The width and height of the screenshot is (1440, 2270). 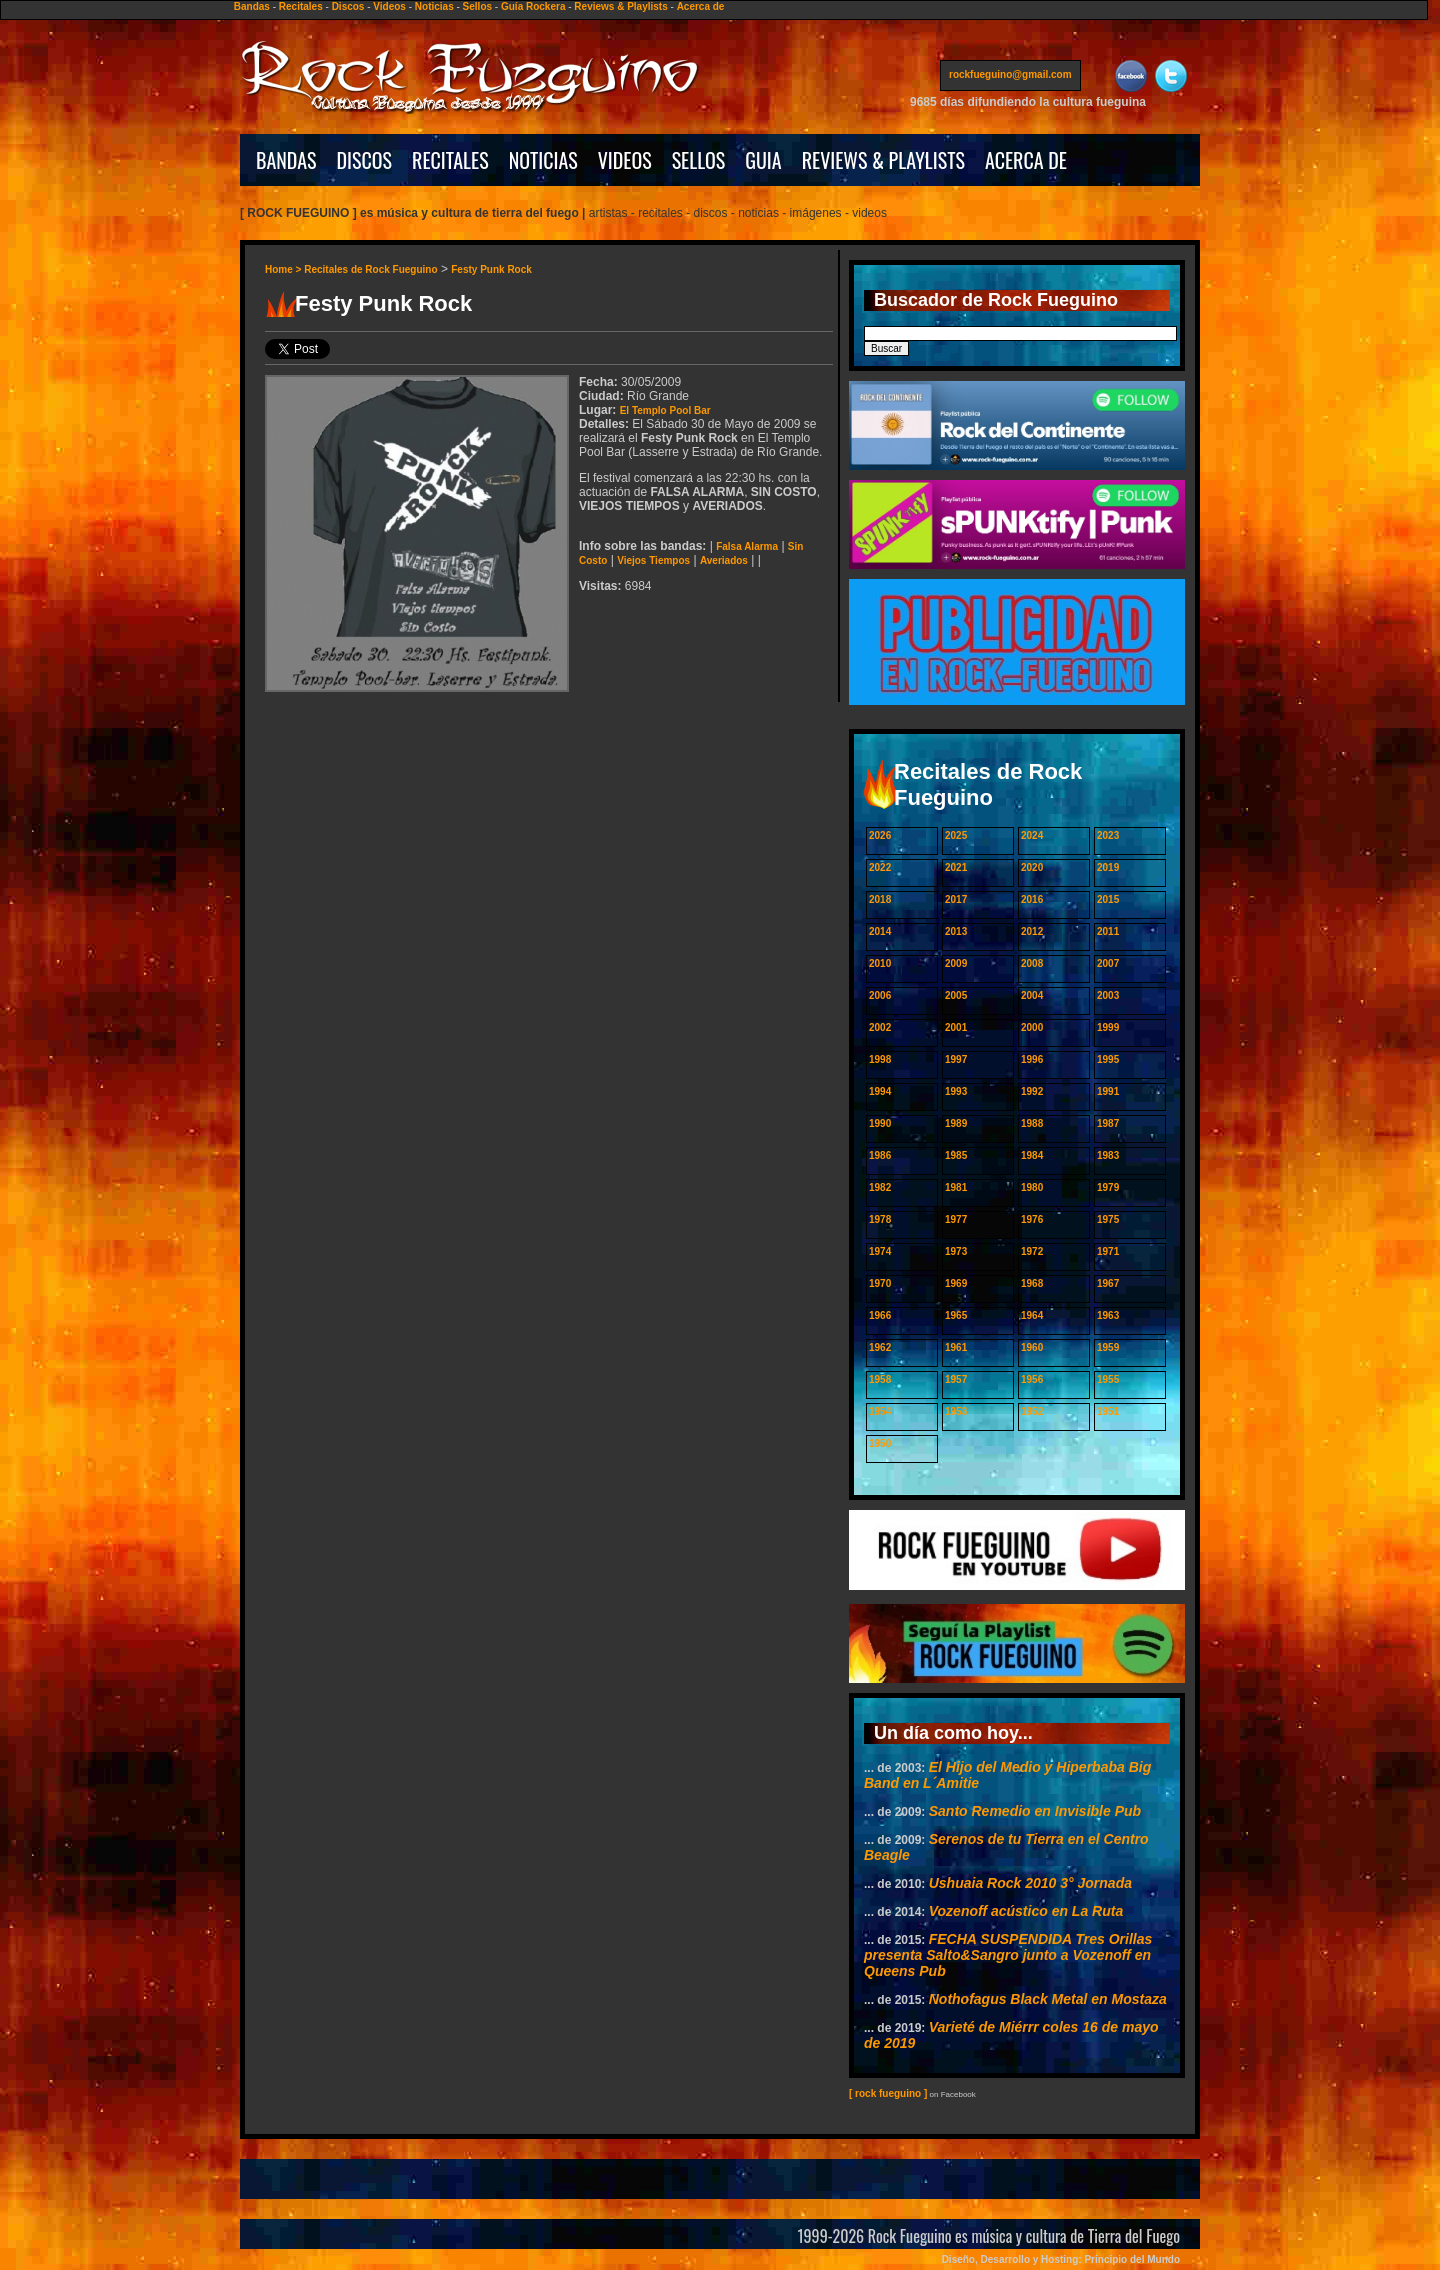 What do you see at coordinates (956, 1219) in the screenshot?
I see `1977` at bounding box center [956, 1219].